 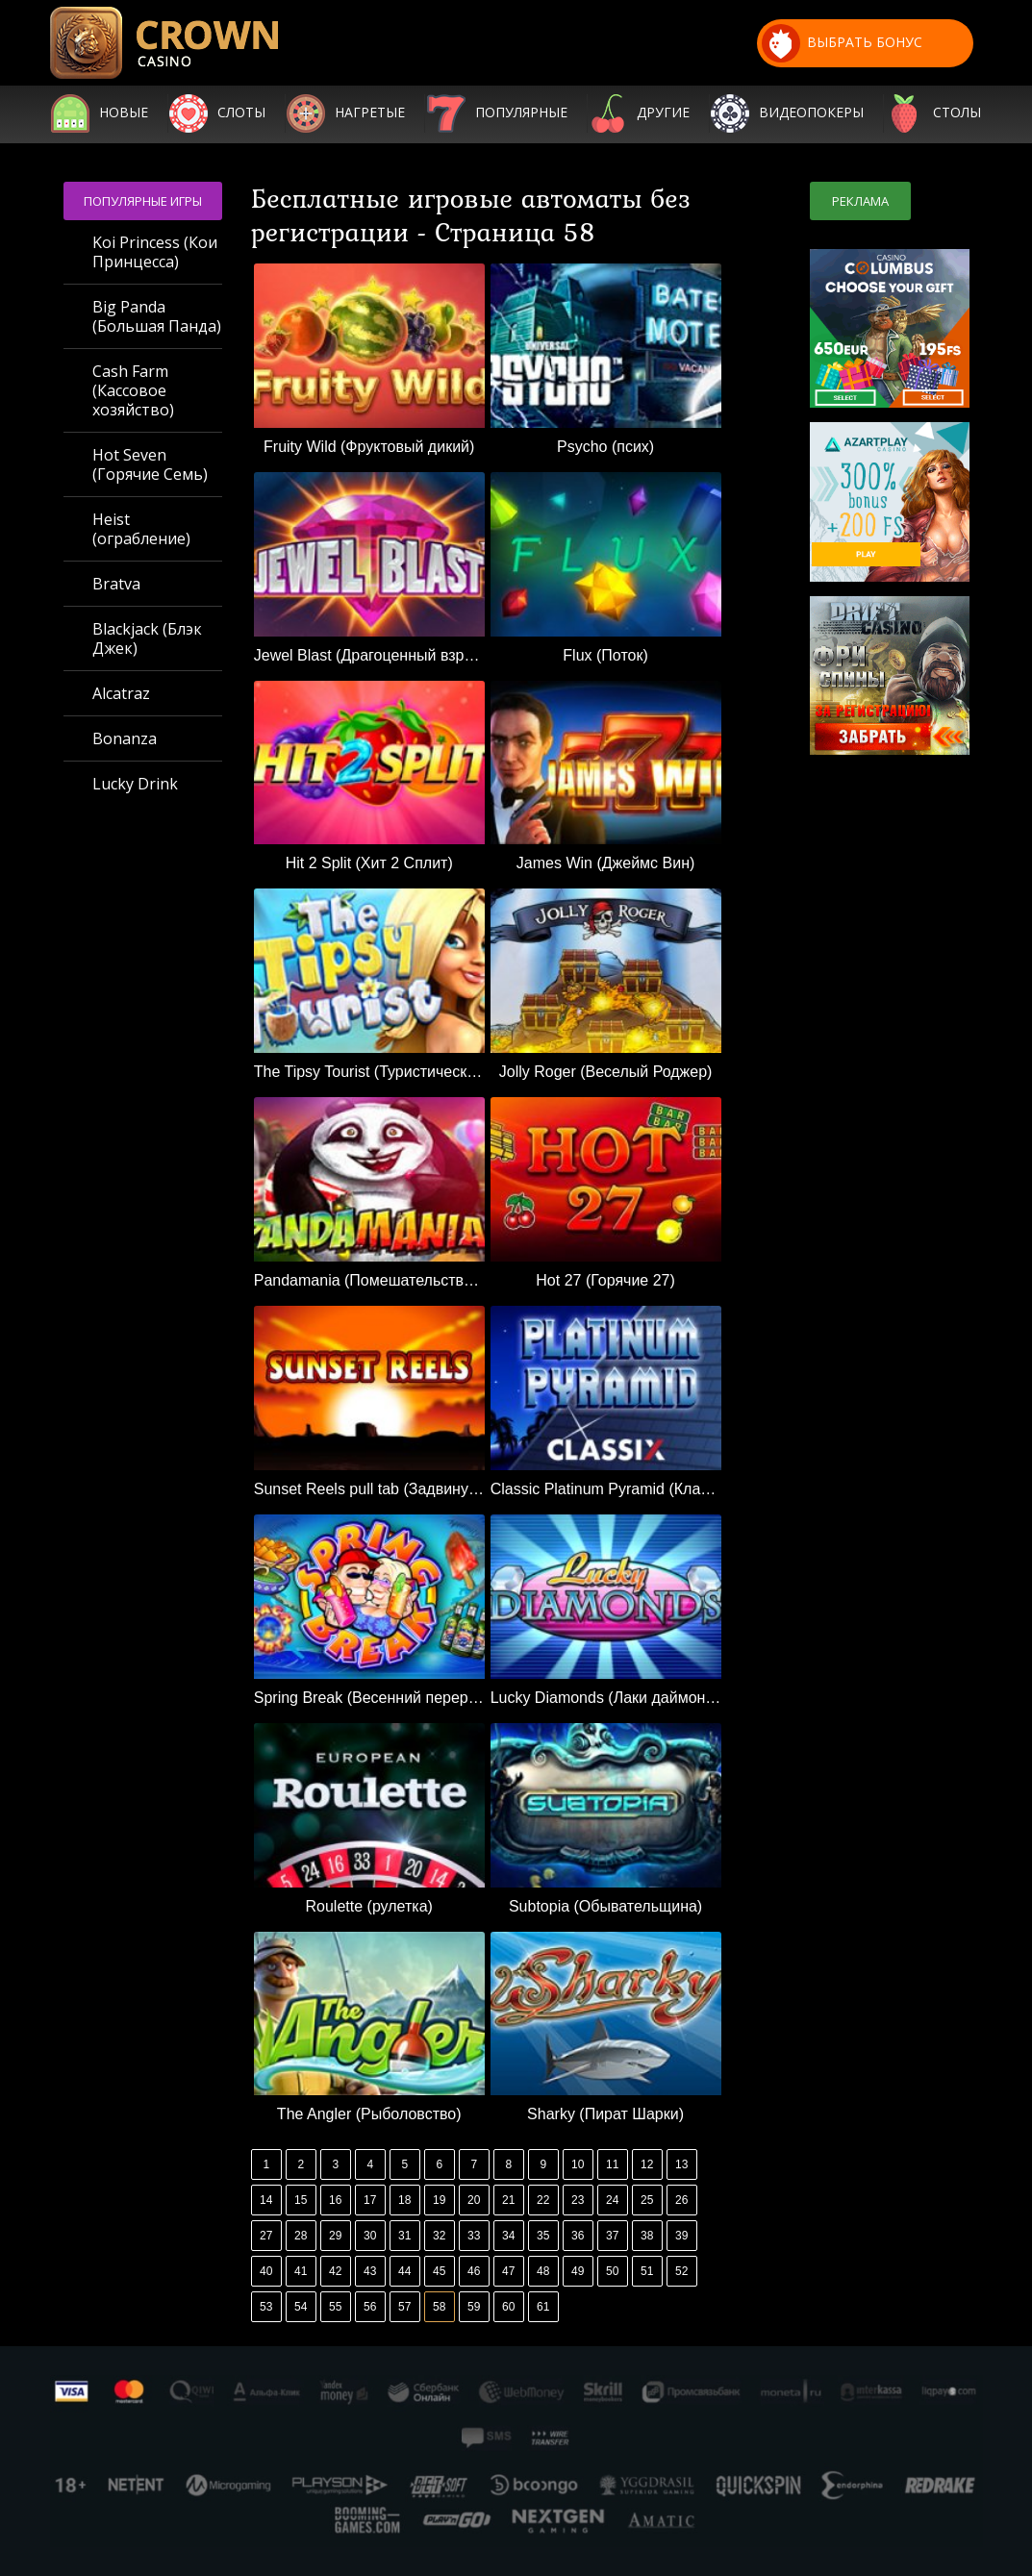 I want to click on Столы, so click(x=957, y=113).